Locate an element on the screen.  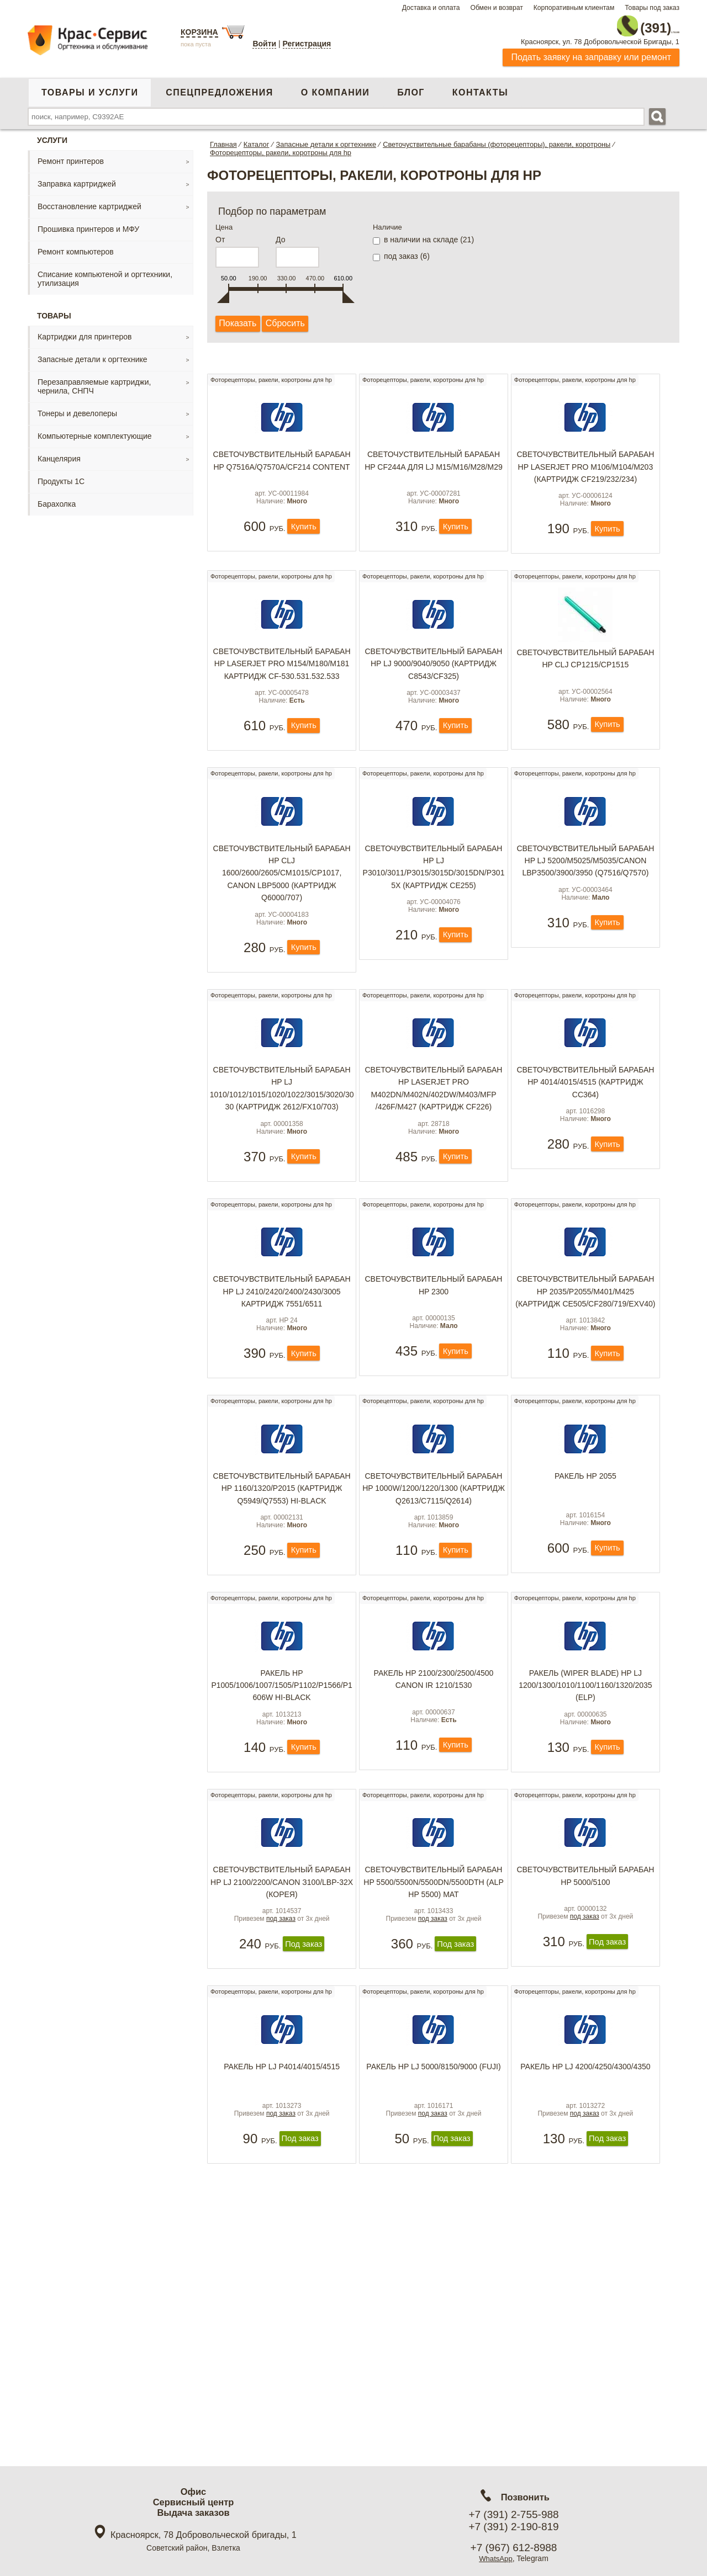
Светочувствительный барабан HP 5500/5500N/5500DN/5500DTH (ALP HP 5500) мат is located at coordinates (433, 1987).